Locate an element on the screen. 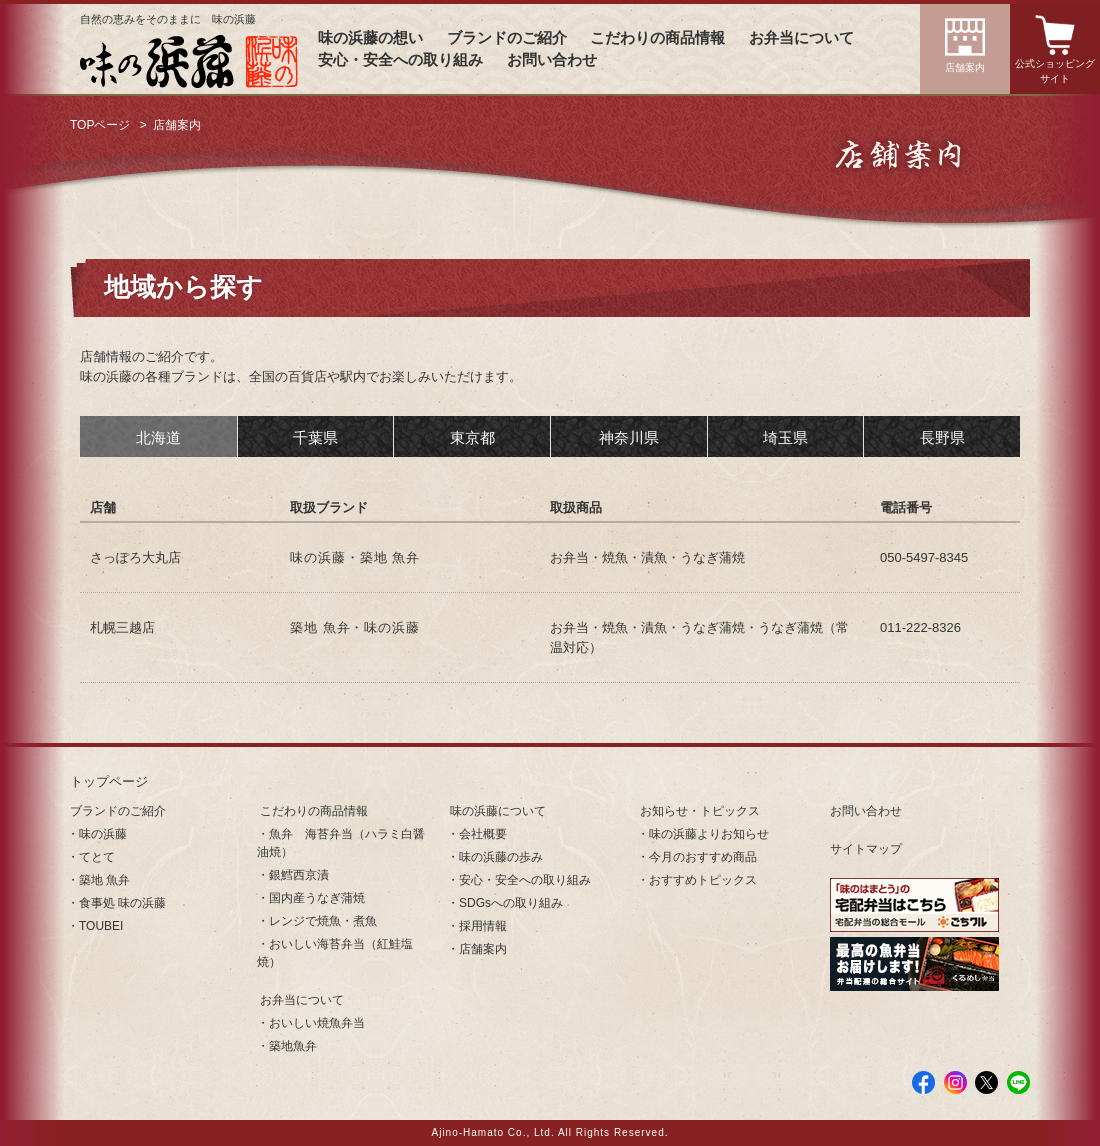  千葉県 is located at coordinates (315, 437).